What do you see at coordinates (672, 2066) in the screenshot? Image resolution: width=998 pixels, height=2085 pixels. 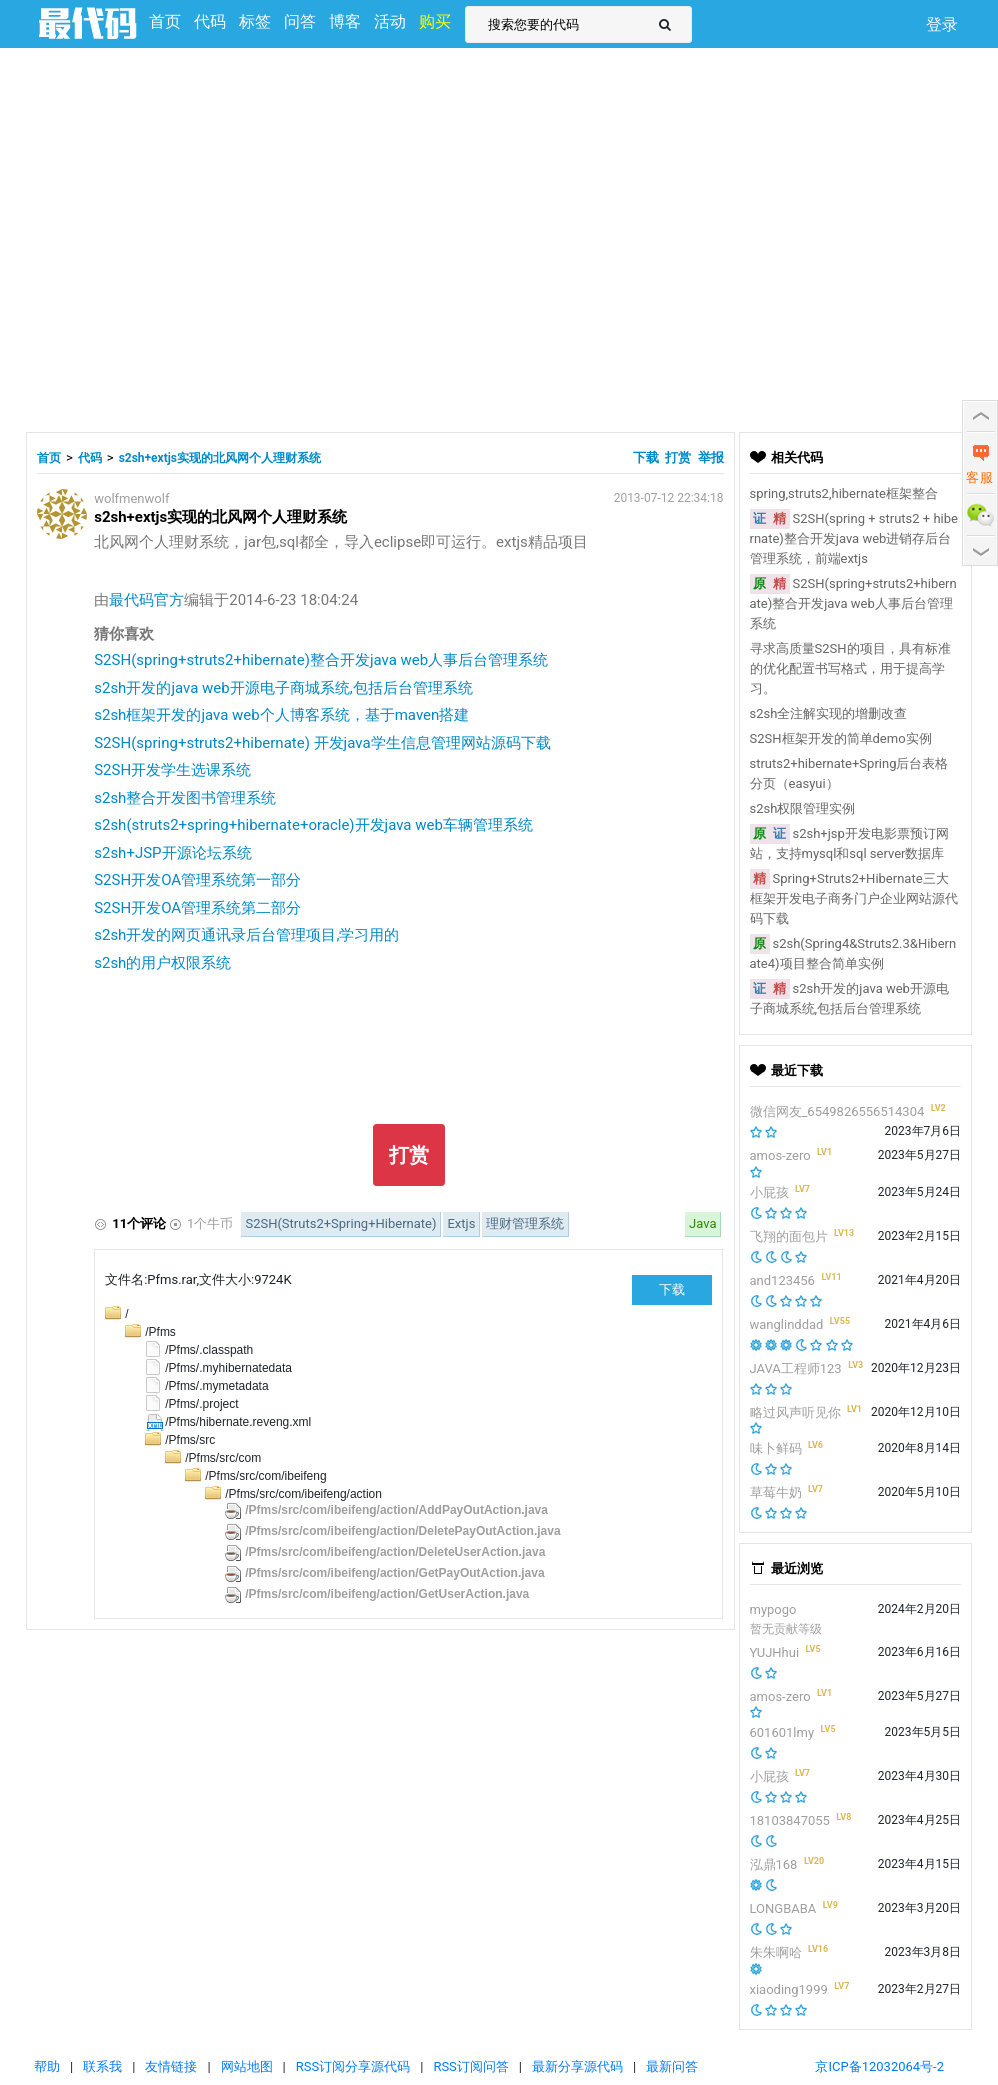 I see `最新问答` at bounding box center [672, 2066].